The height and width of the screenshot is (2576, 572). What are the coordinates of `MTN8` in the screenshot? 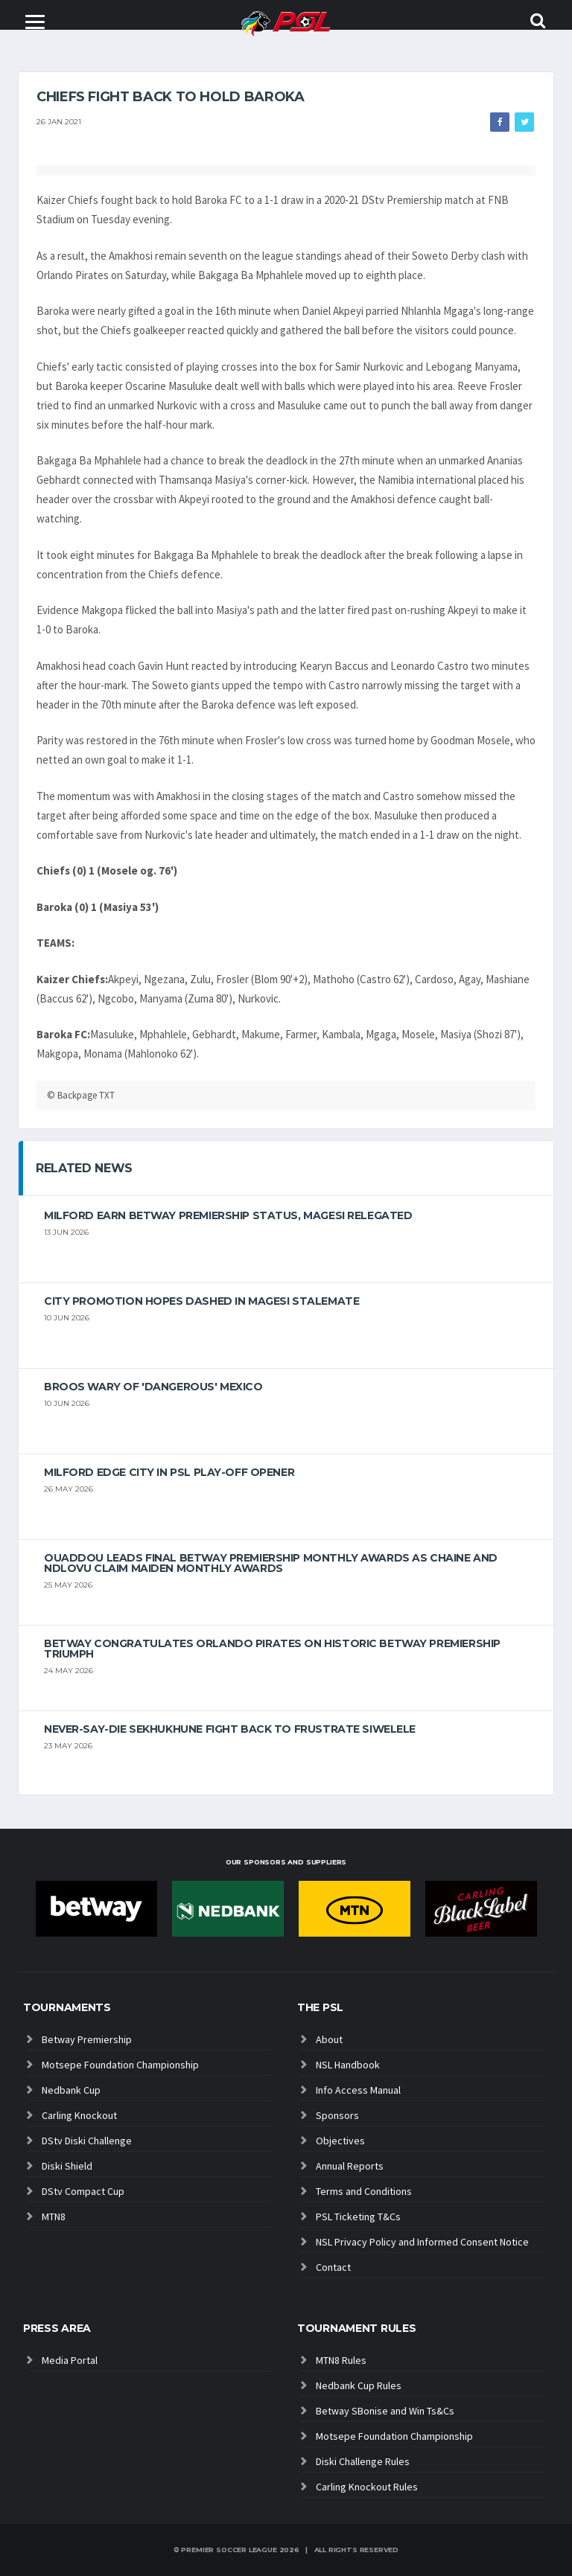 It's located at (54, 2216).